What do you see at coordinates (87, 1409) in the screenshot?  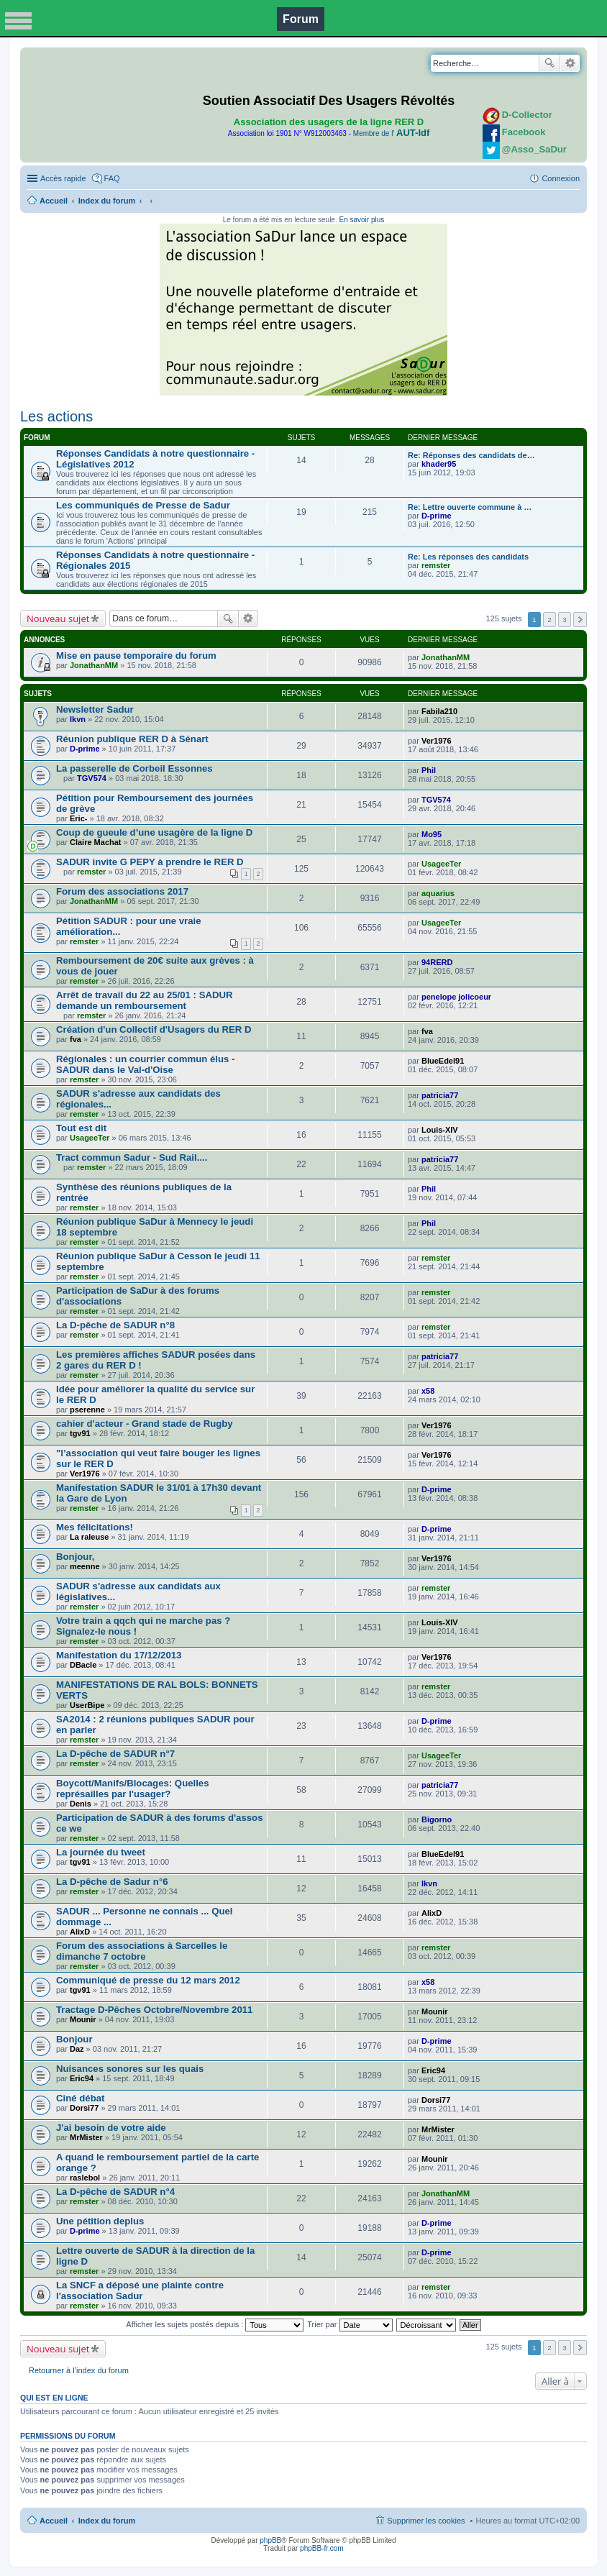 I see `pserenne` at bounding box center [87, 1409].